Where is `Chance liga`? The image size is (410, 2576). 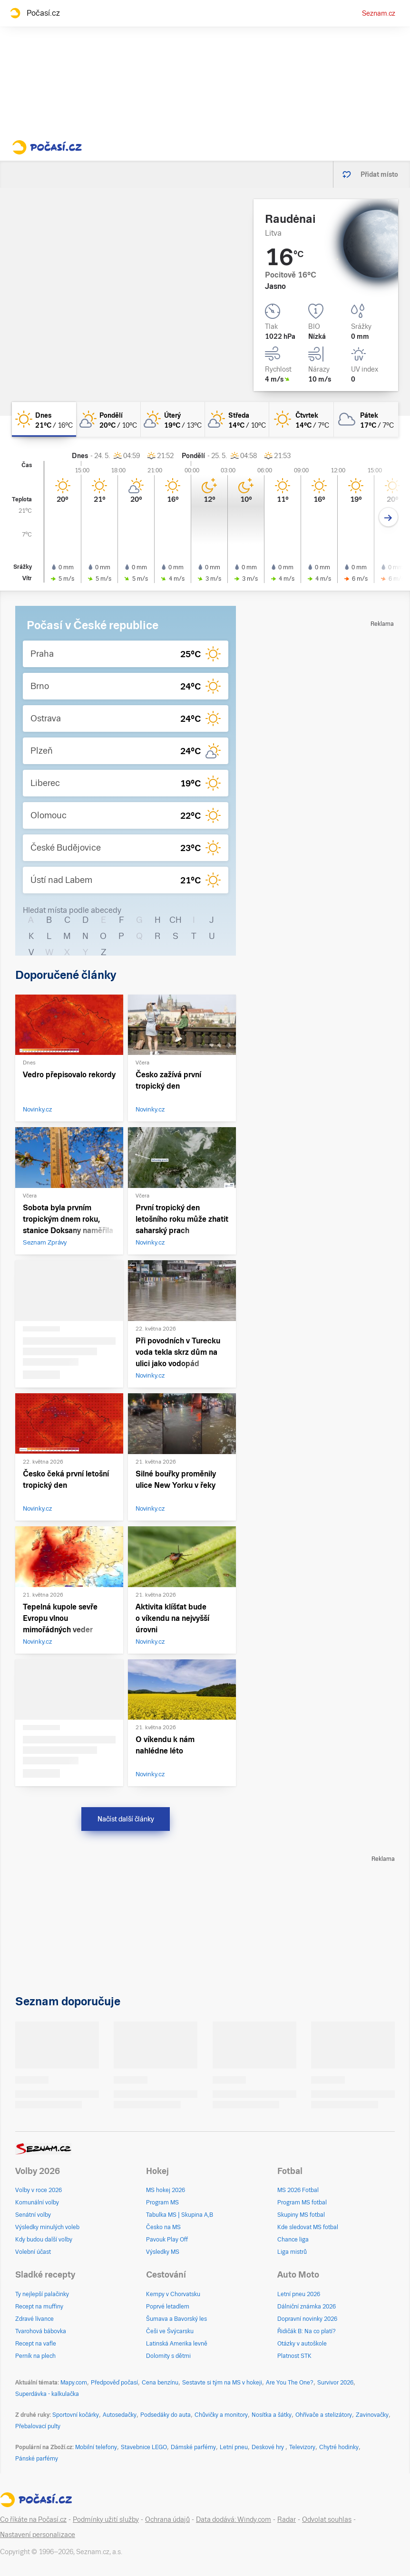
Chance liga is located at coordinates (293, 2239).